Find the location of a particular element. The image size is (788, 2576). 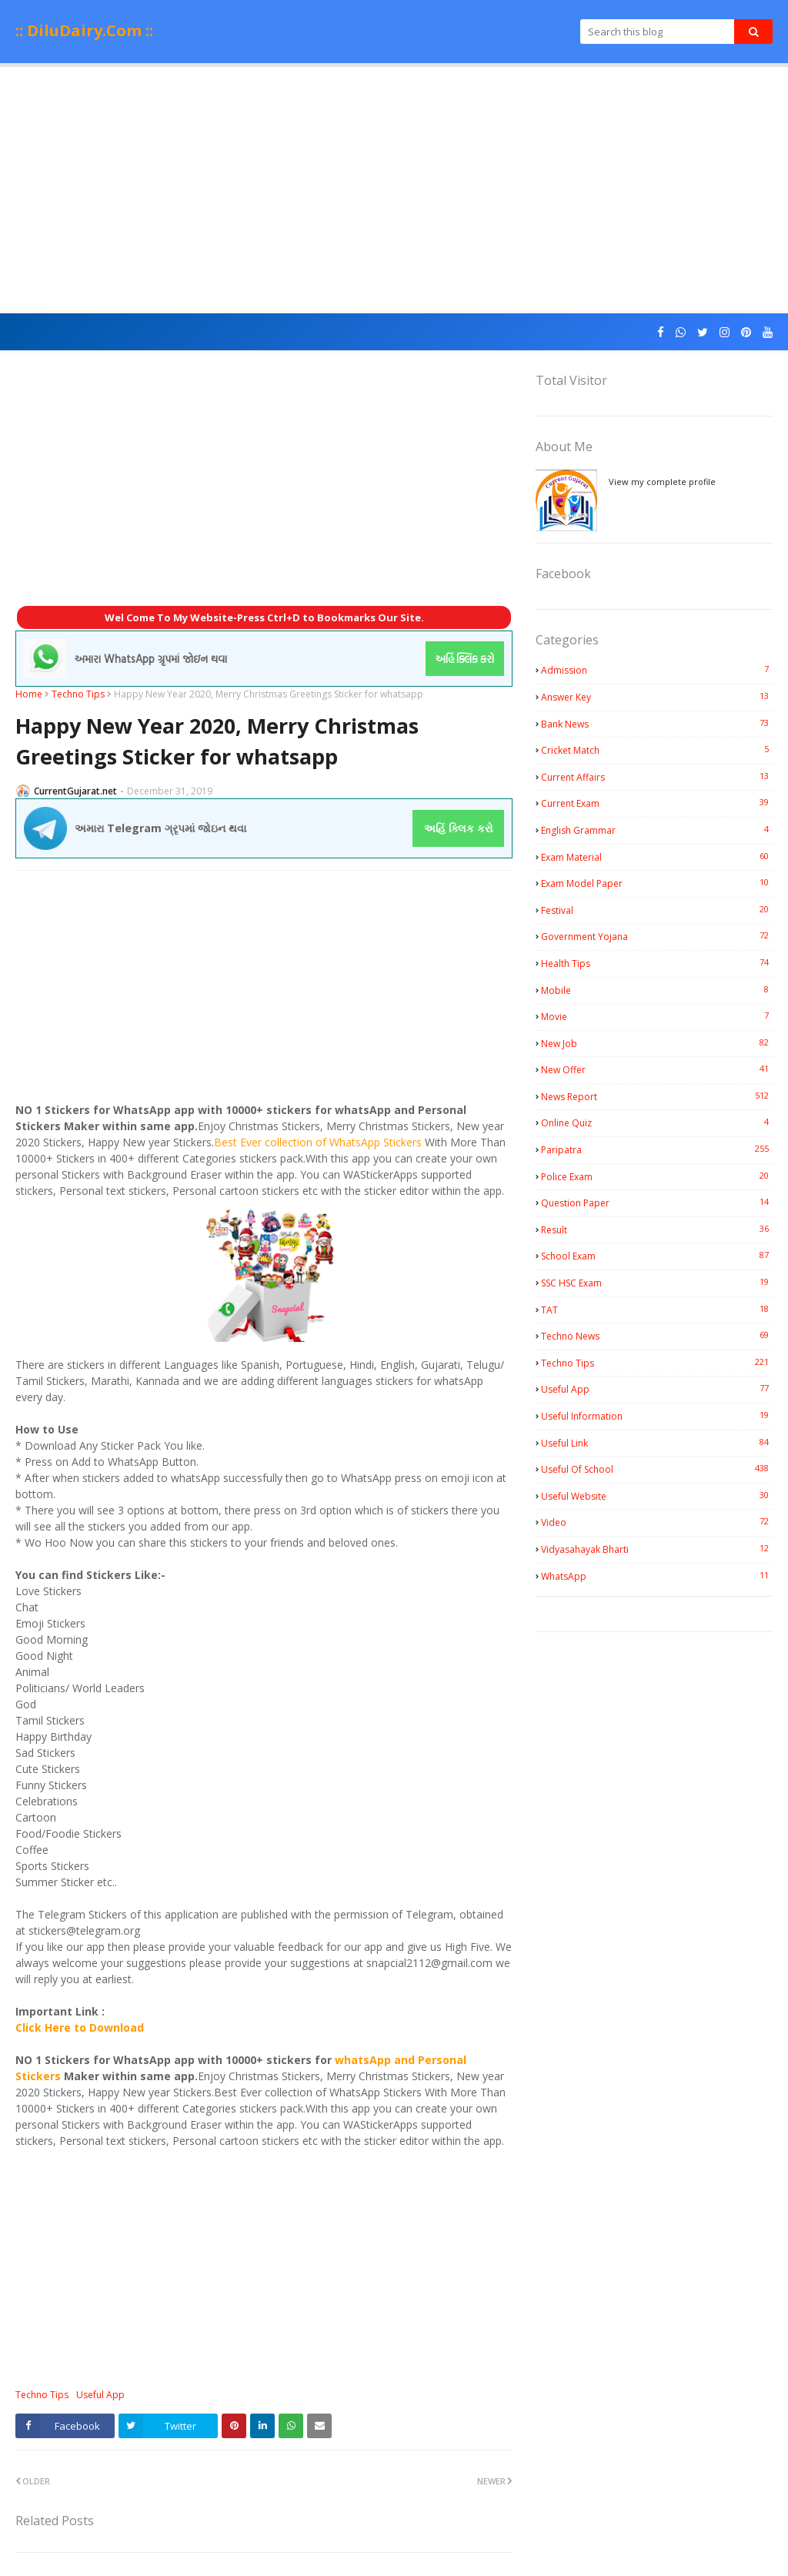

Techno Tips is located at coordinates (78, 694).